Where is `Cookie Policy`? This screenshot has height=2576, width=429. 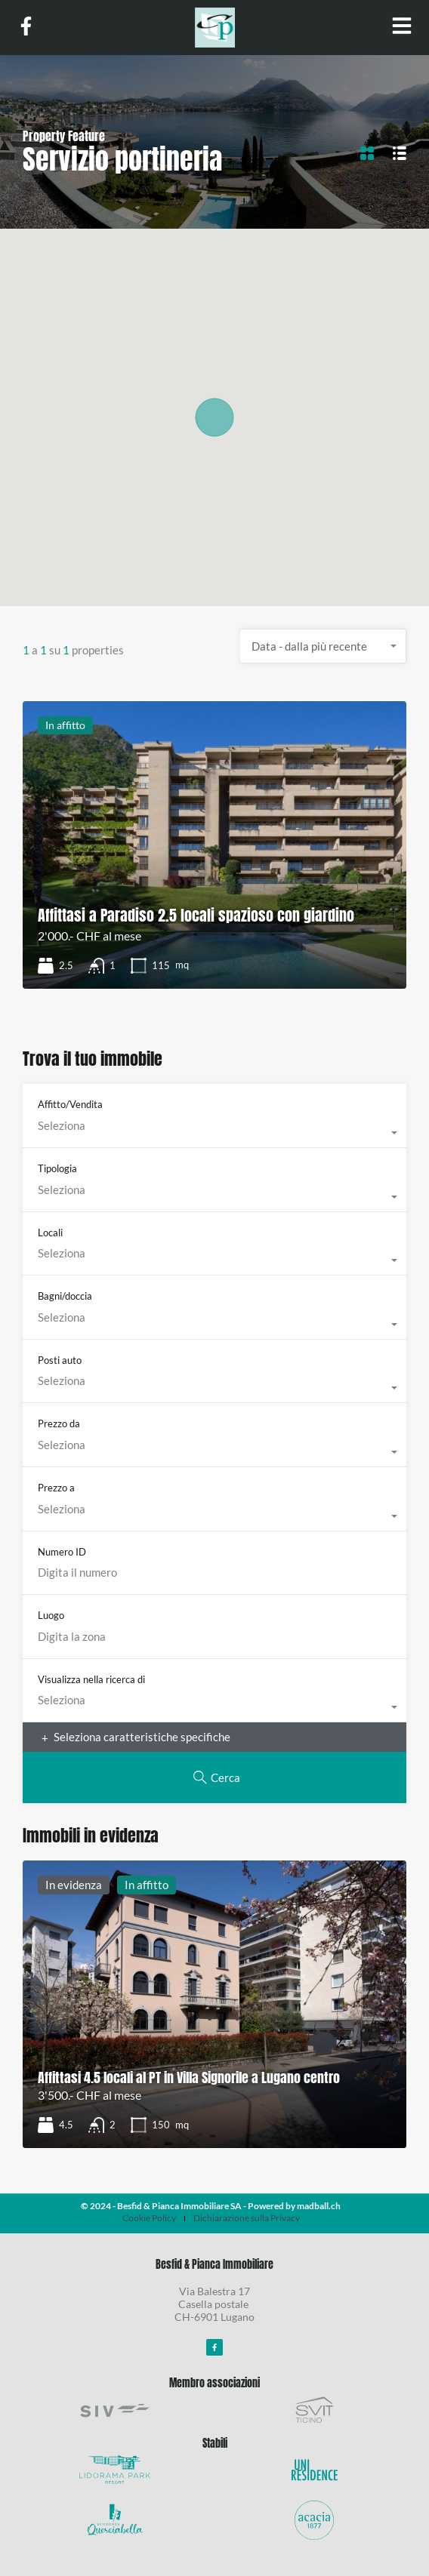 Cookie Policy is located at coordinates (149, 2218).